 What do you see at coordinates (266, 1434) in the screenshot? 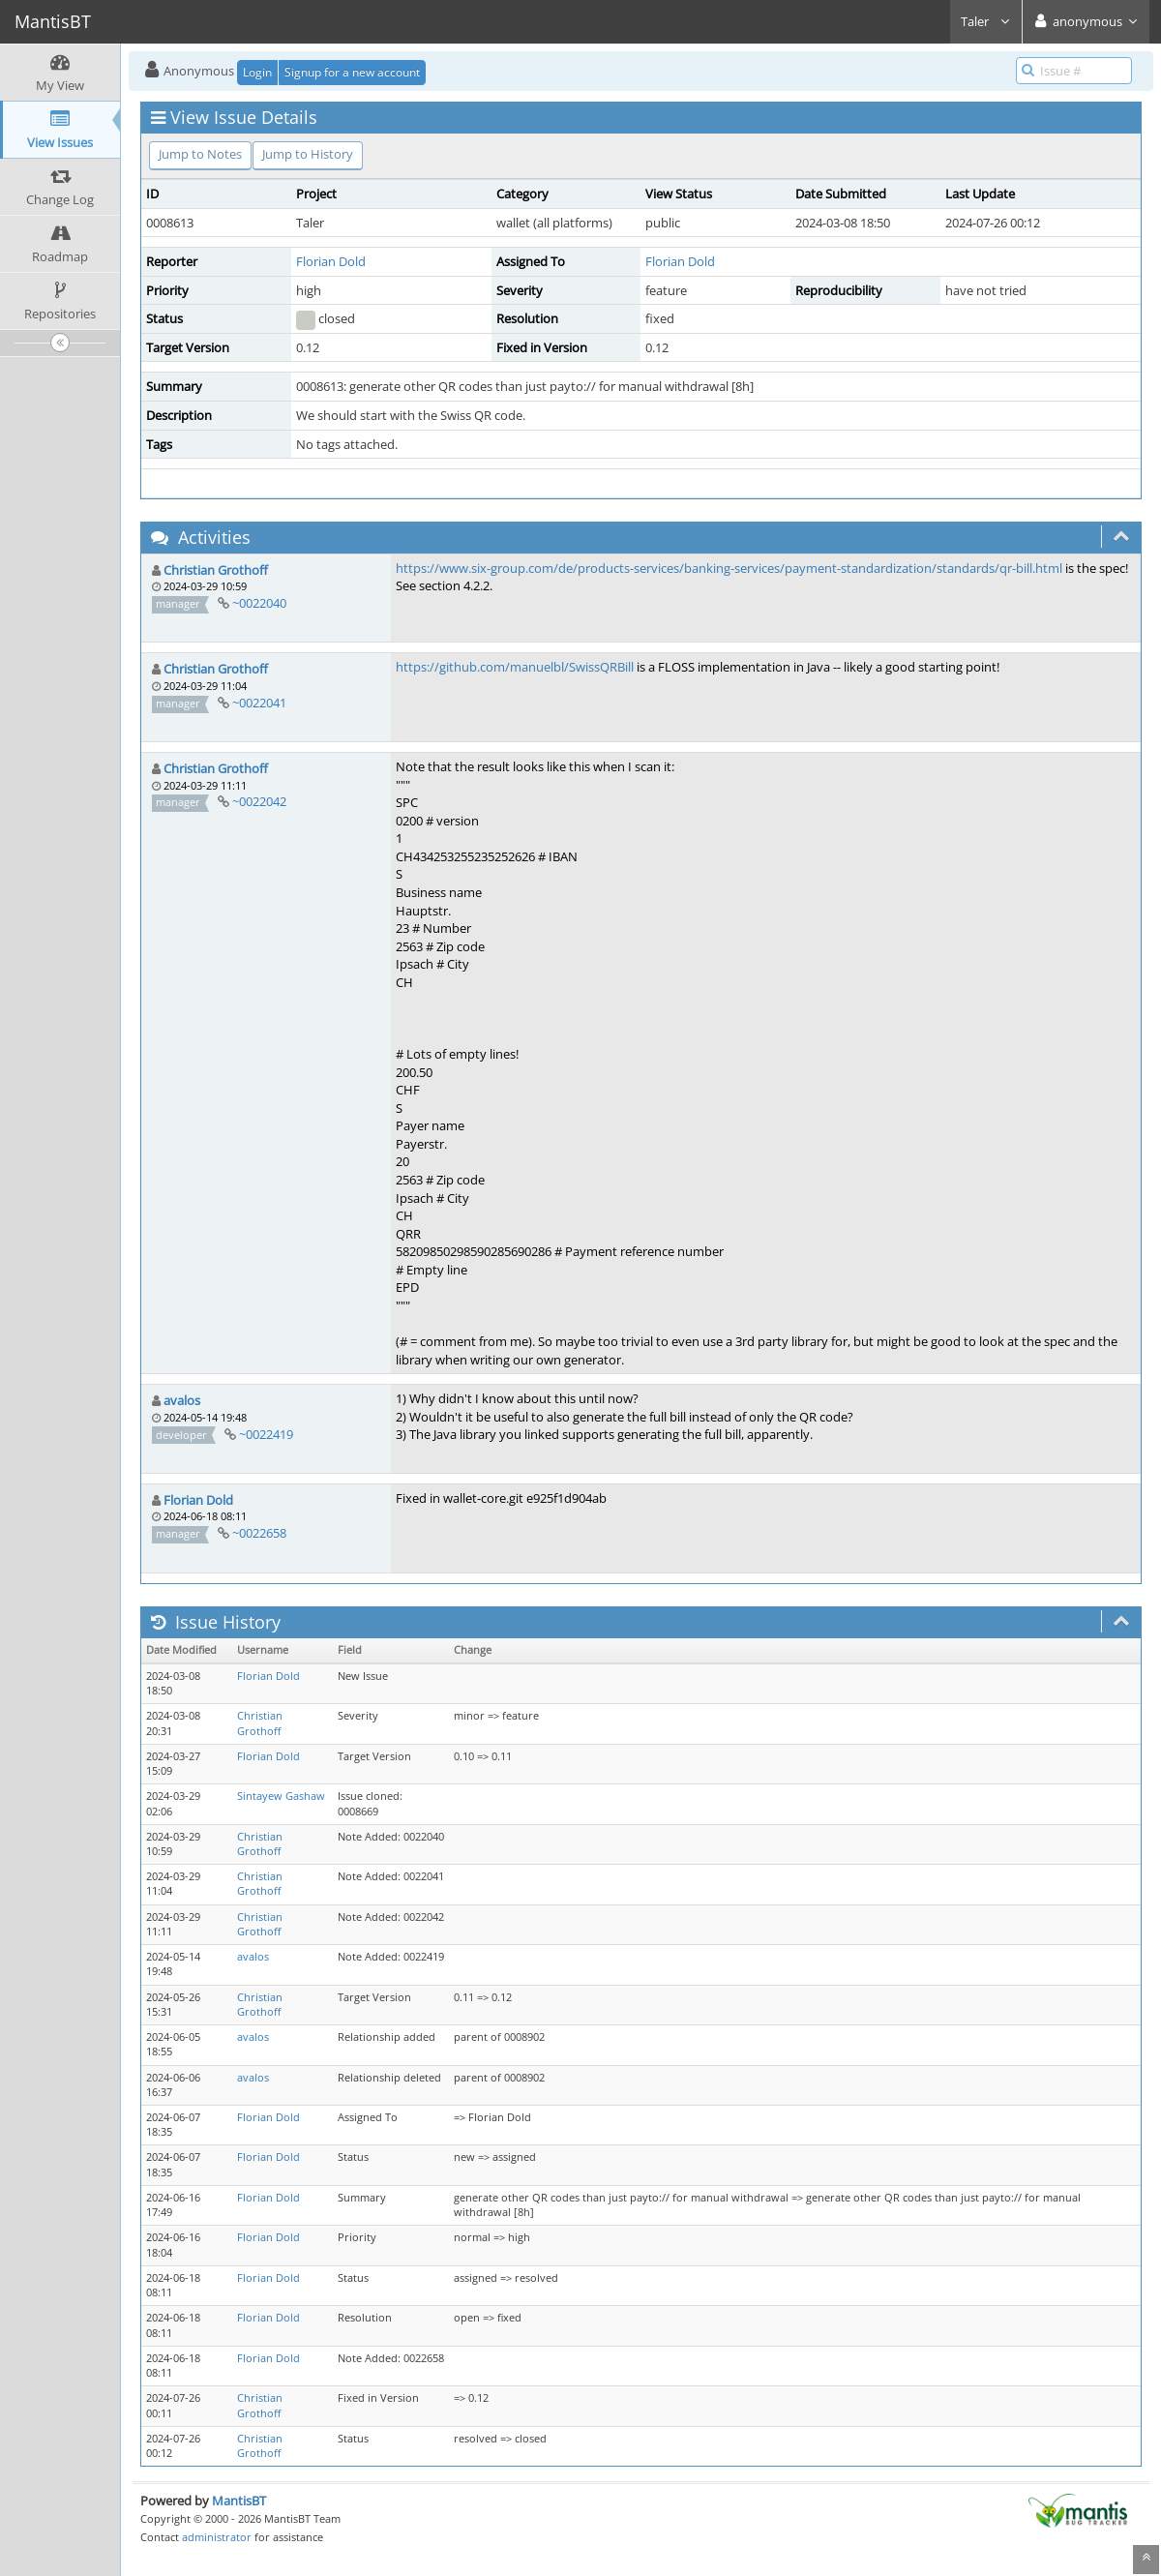
I see `~0022419` at bounding box center [266, 1434].